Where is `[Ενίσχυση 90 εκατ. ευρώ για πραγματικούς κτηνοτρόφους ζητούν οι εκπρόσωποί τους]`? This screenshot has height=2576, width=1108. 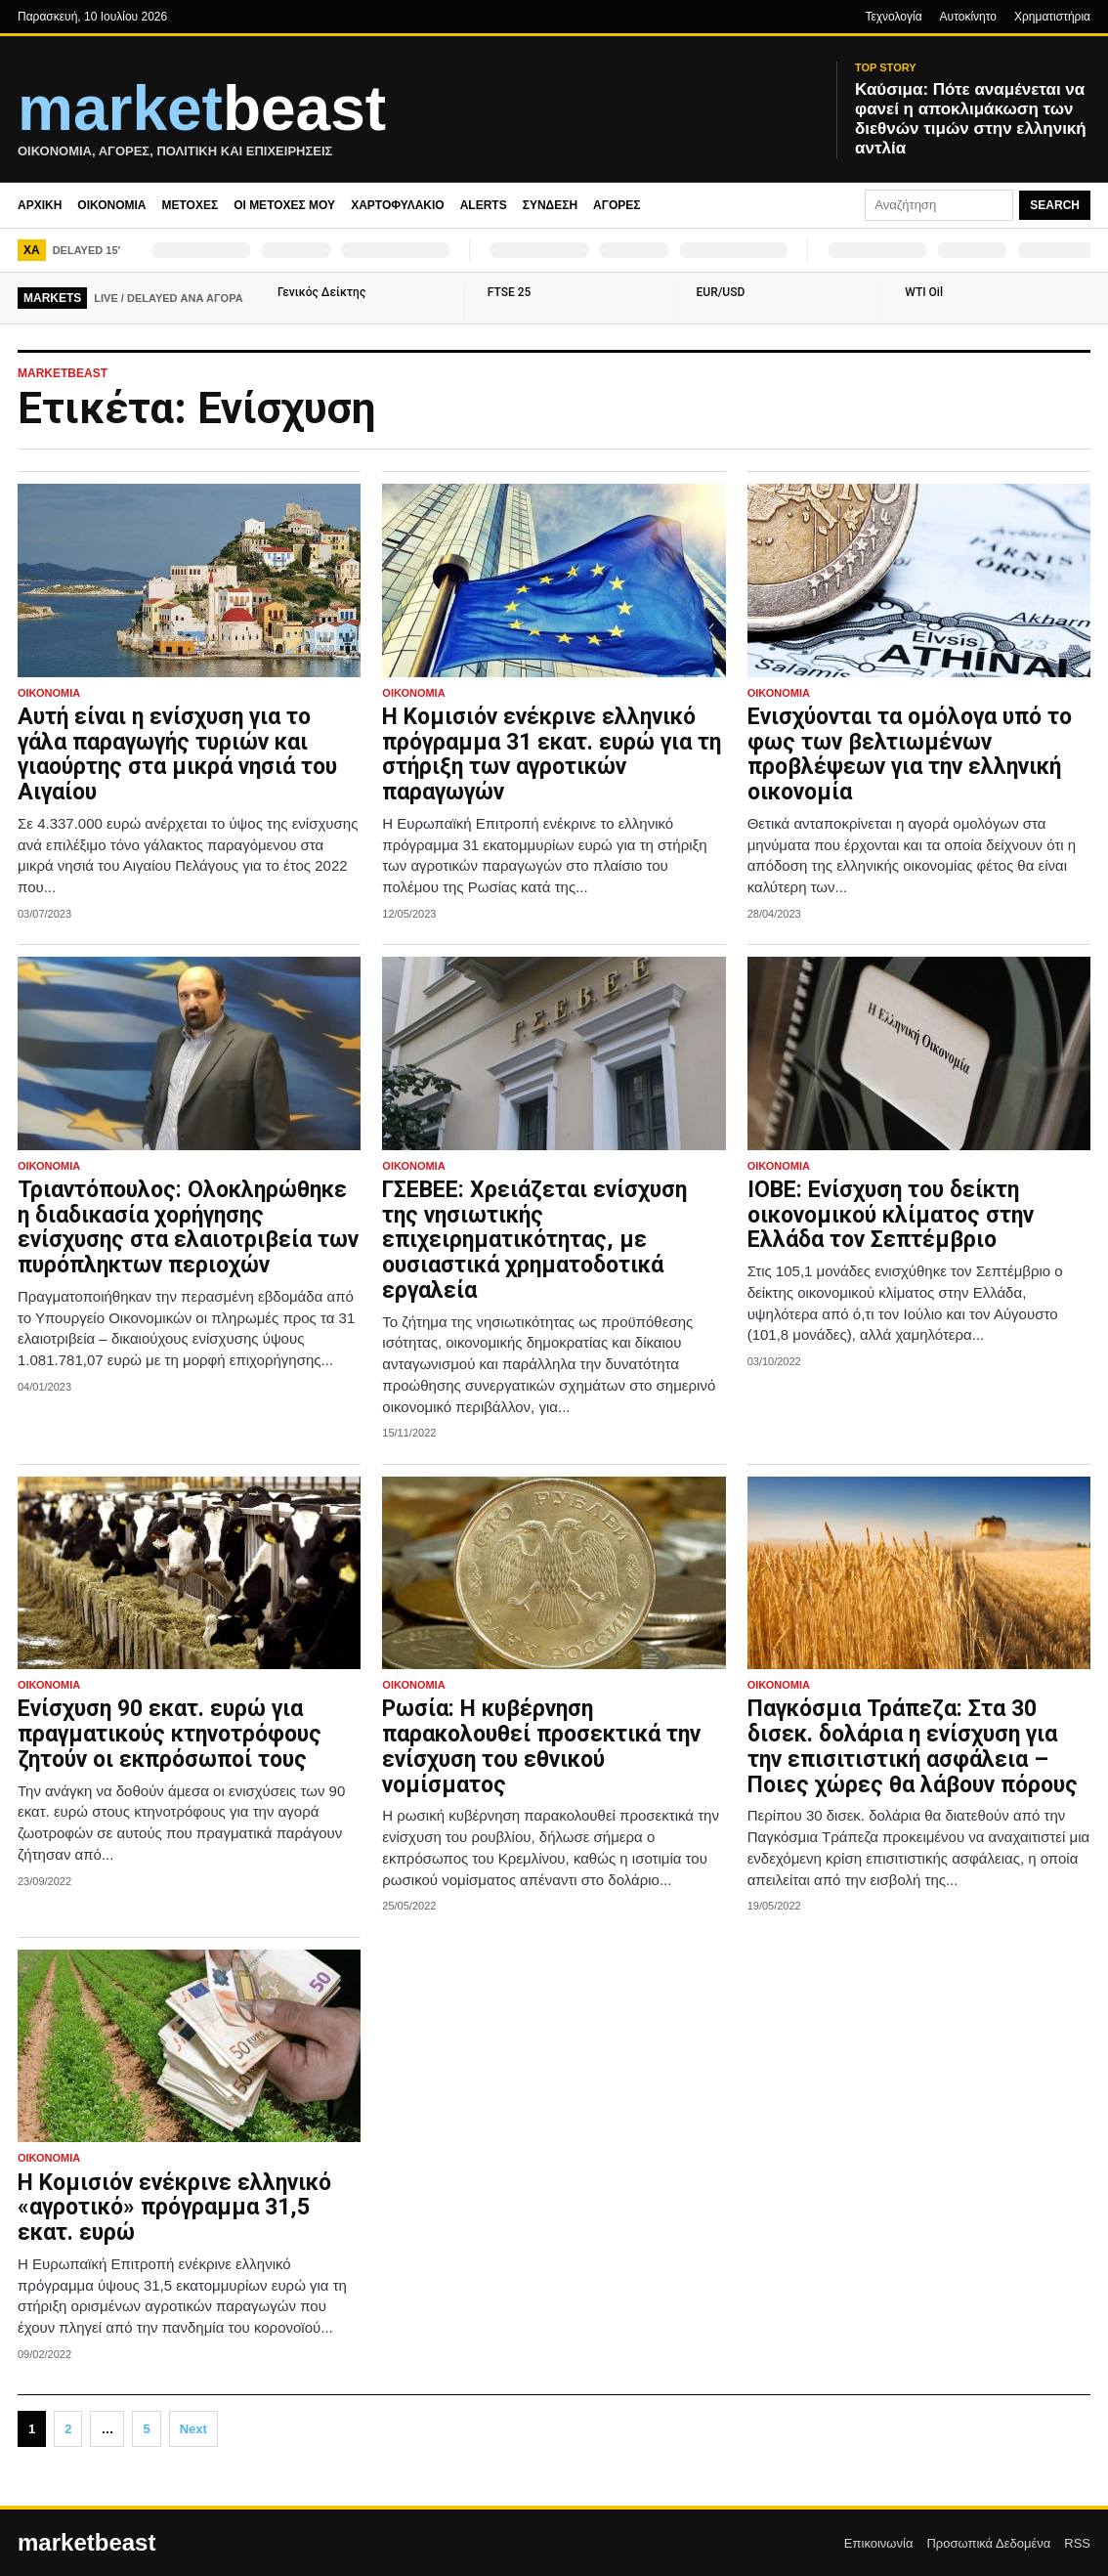
[Ενίσχυση 90 εκατ. ευρώ για πραγματικούς κτηνοτρόφους ζητούν οι εκπρόσωποί τους] is located at coordinates (189, 1573).